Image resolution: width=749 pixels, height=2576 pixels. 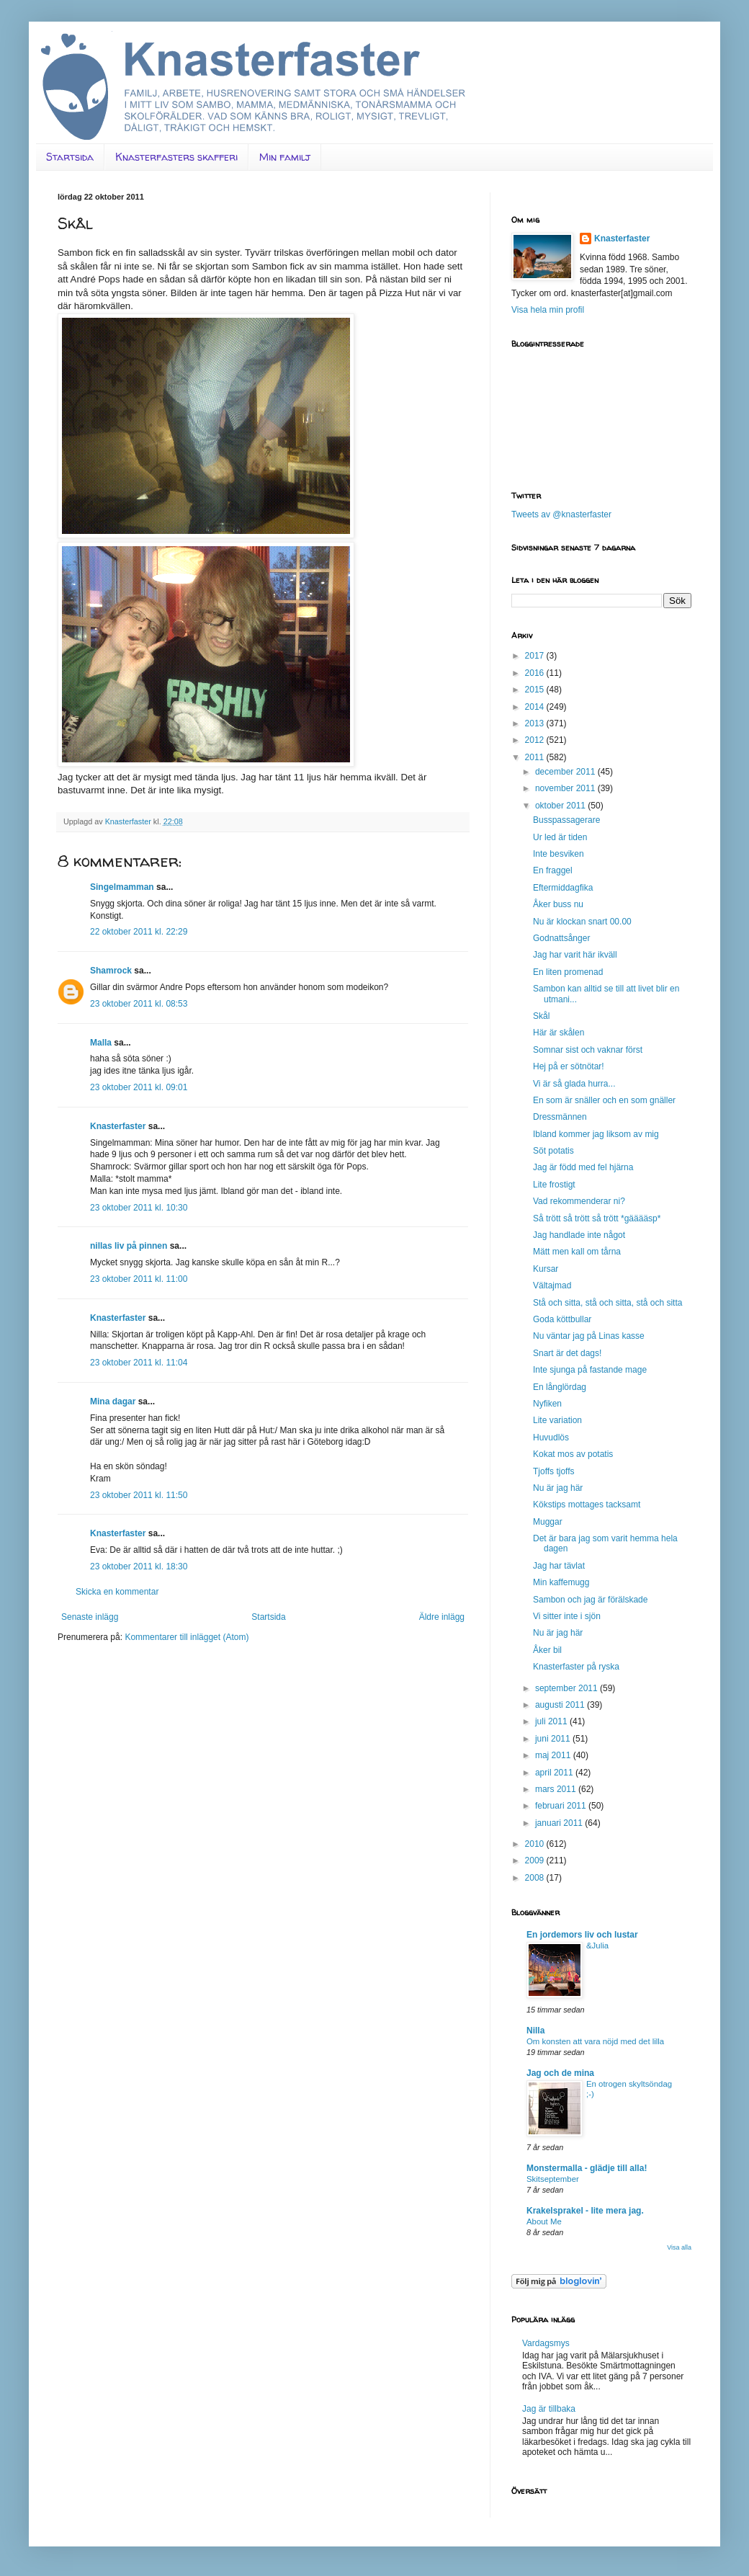 I want to click on Nilla, so click(x=535, y=2030).